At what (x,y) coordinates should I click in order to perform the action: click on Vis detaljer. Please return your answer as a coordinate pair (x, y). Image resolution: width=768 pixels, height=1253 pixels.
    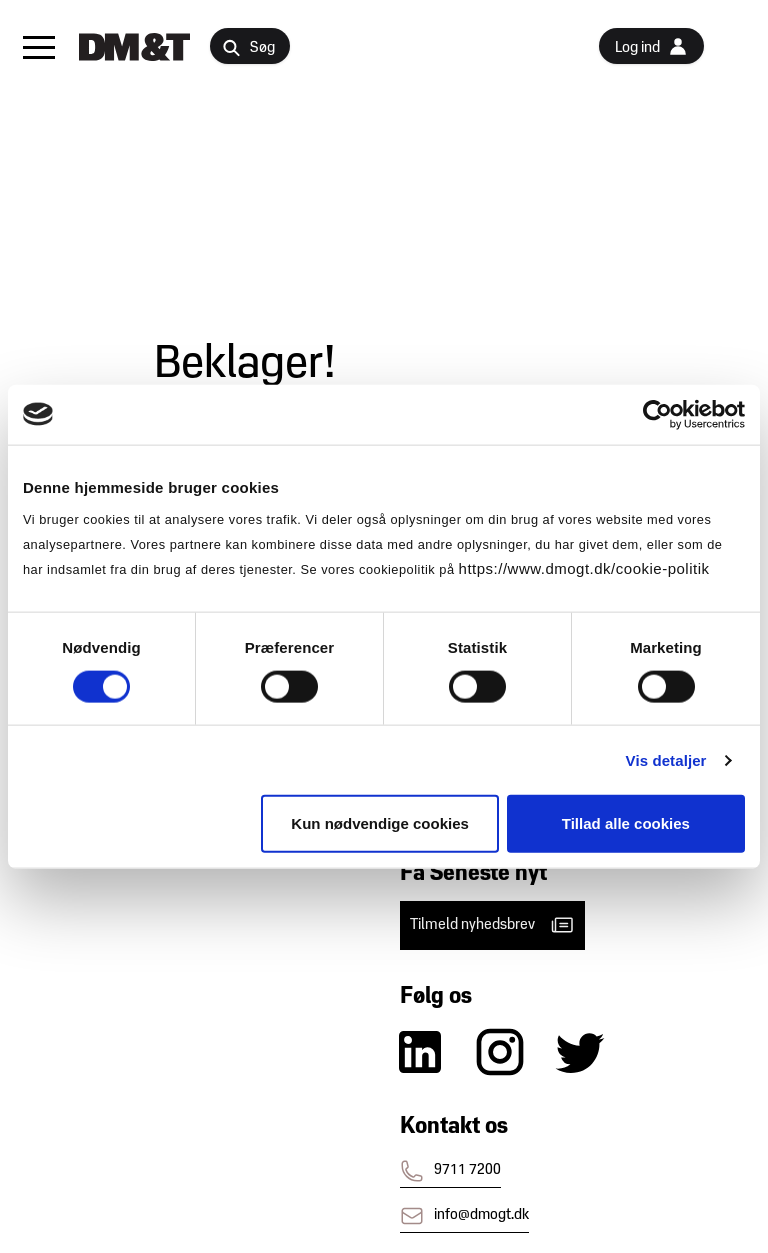
    Looking at the image, I should click on (666, 759).